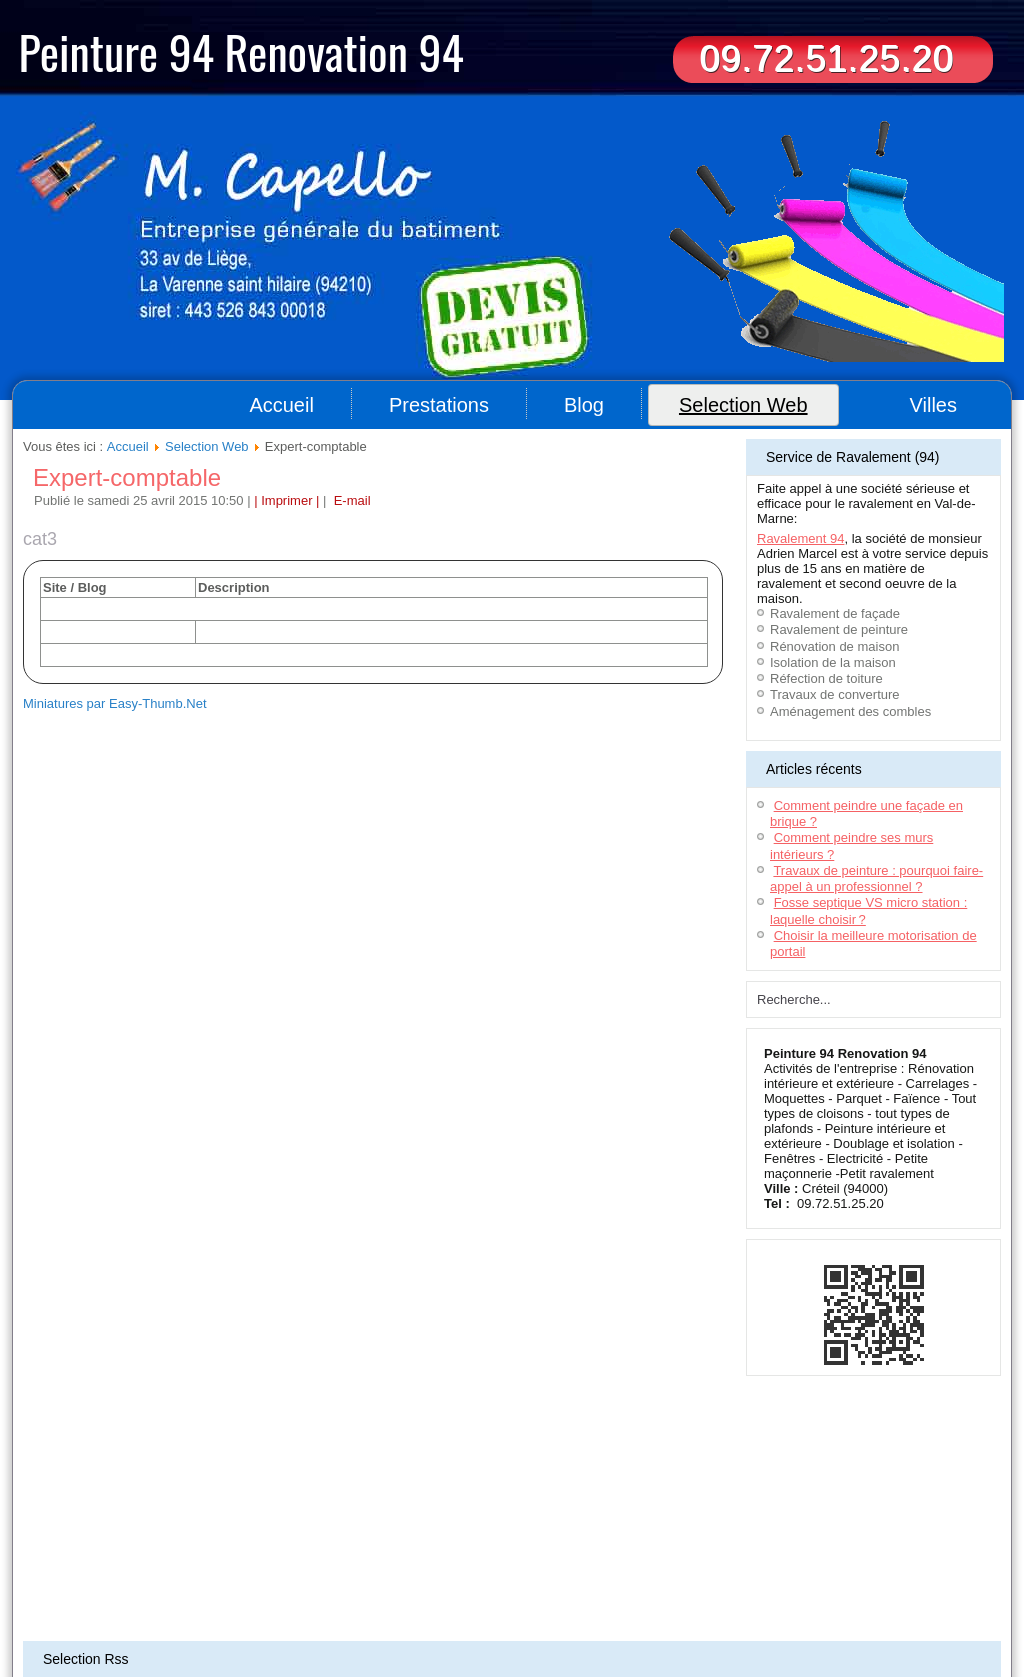  Describe the element at coordinates (741, 1600) in the screenshot. I see `Ravalement de façade 94` at that location.